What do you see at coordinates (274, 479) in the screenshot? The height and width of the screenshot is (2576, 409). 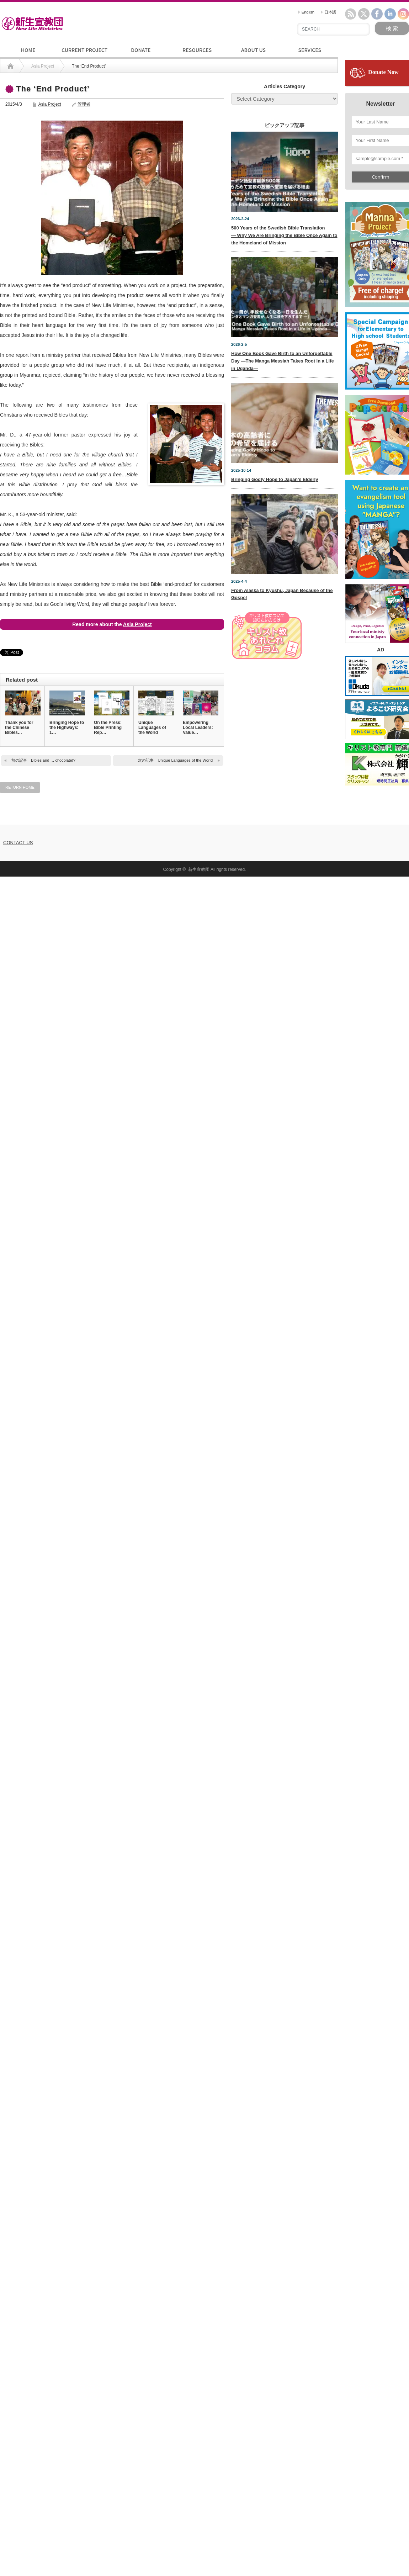 I see `Bringing Godly Hope to Japan’s Elderly` at bounding box center [274, 479].